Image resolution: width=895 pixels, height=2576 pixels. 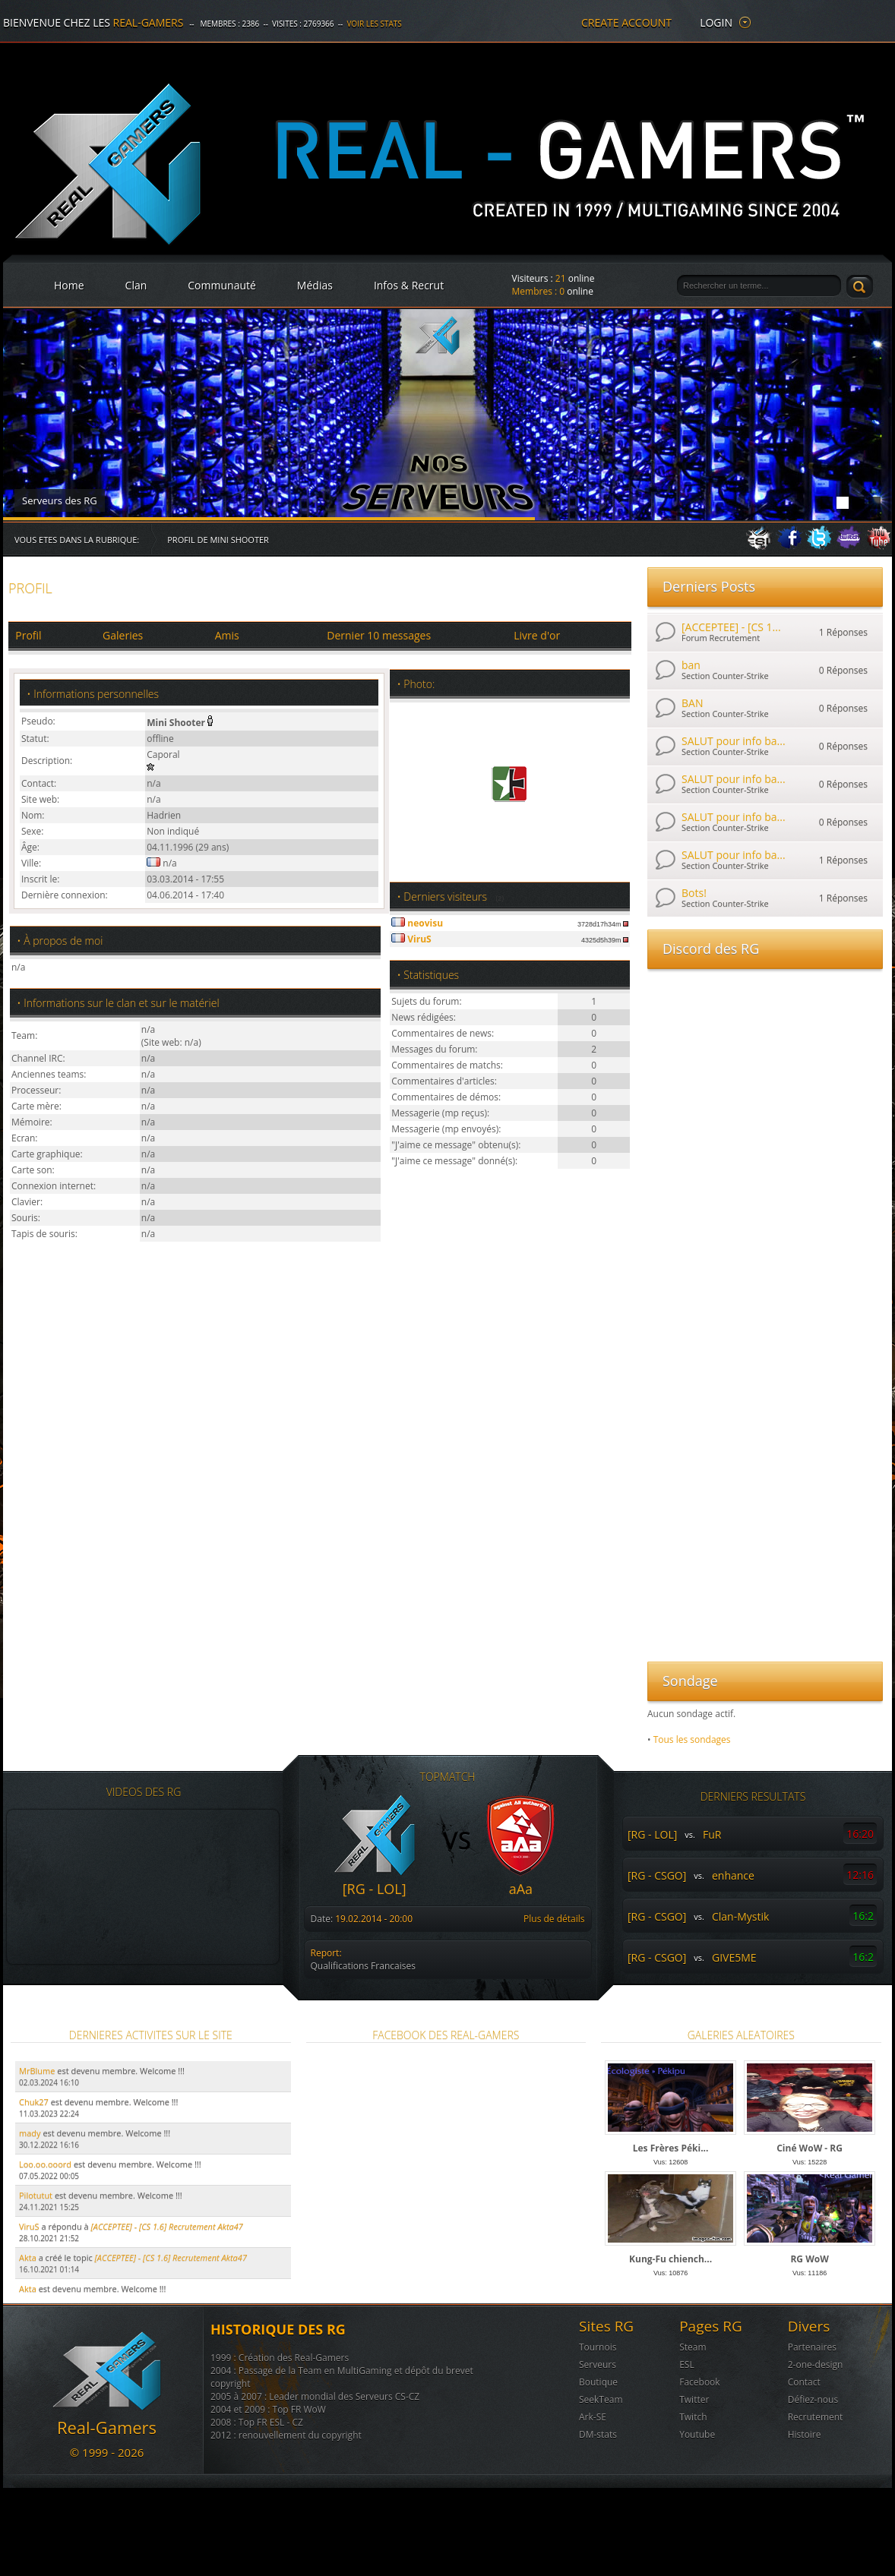 What do you see at coordinates (686, 2364) in the screenshot?
I see `ESL` at bounding box center [686, 2364].